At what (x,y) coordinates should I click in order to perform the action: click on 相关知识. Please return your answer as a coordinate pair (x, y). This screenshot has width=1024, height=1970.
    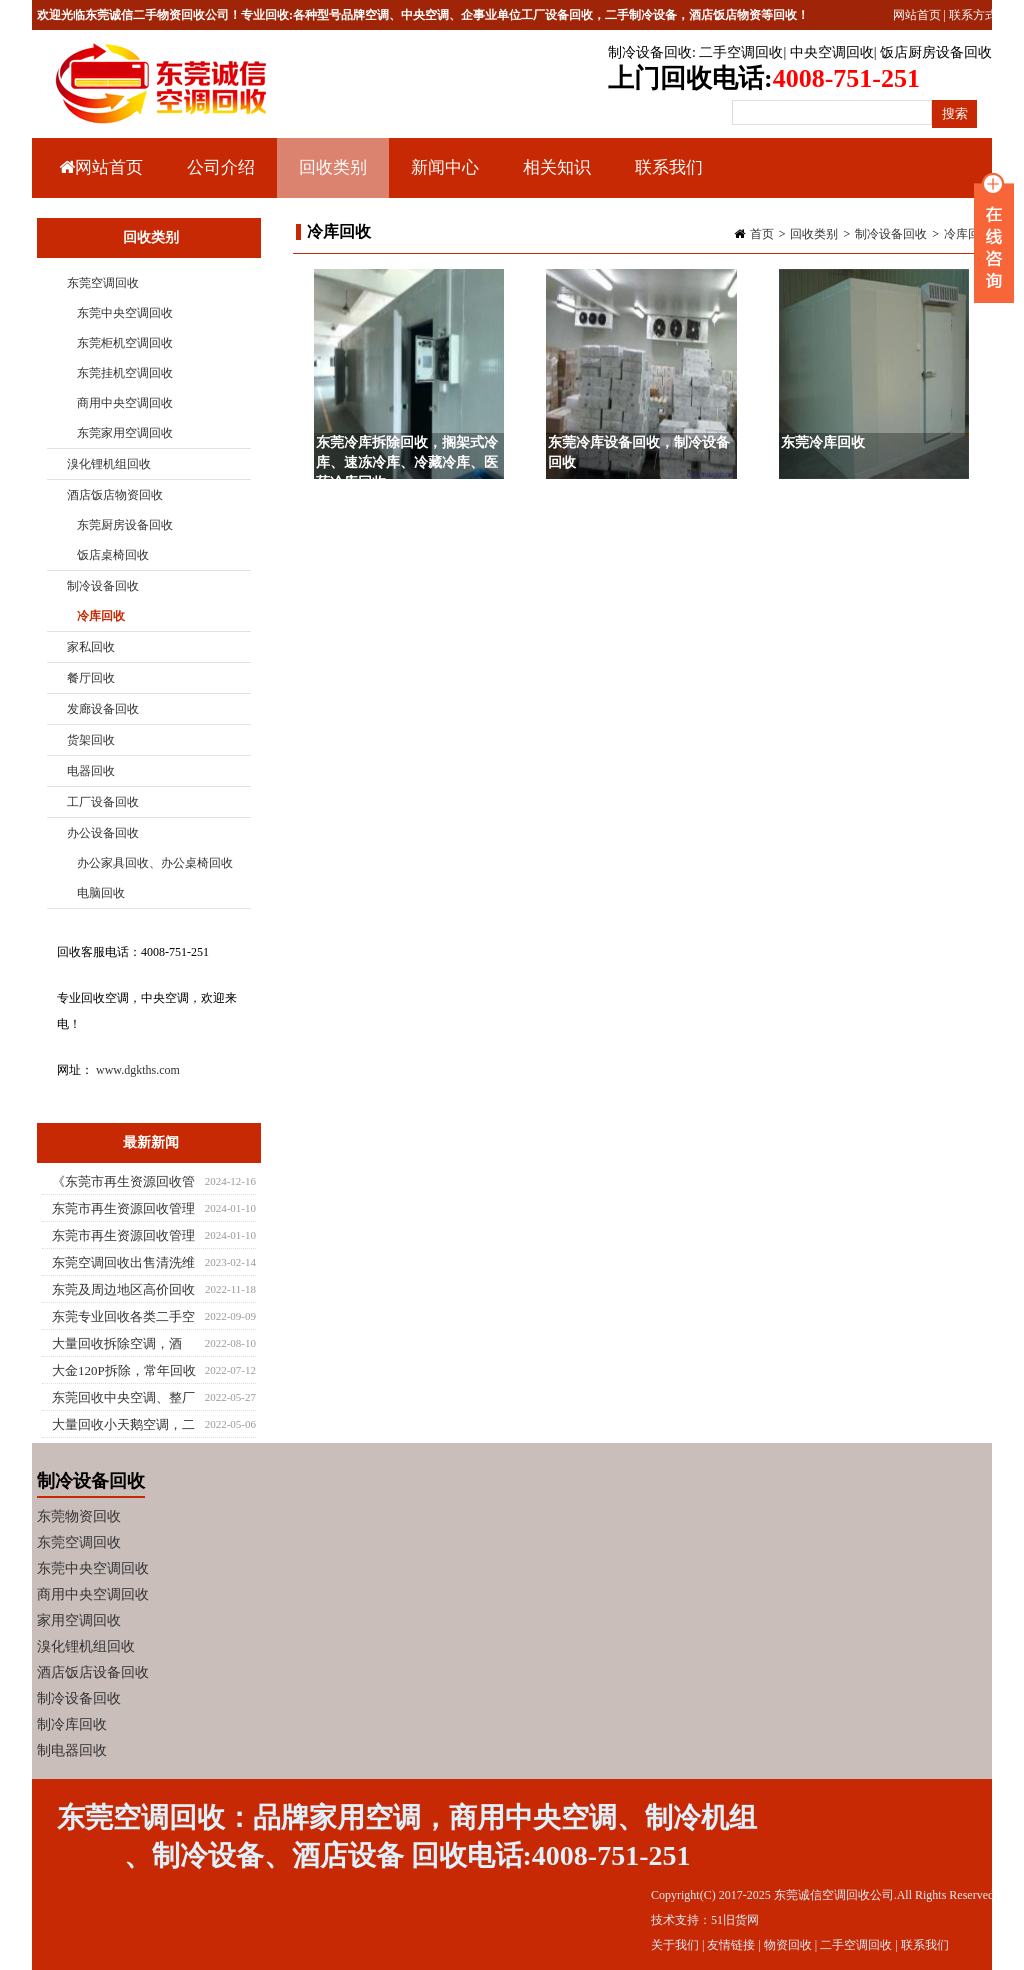
    Looking at the image, I should click on (554, 178).